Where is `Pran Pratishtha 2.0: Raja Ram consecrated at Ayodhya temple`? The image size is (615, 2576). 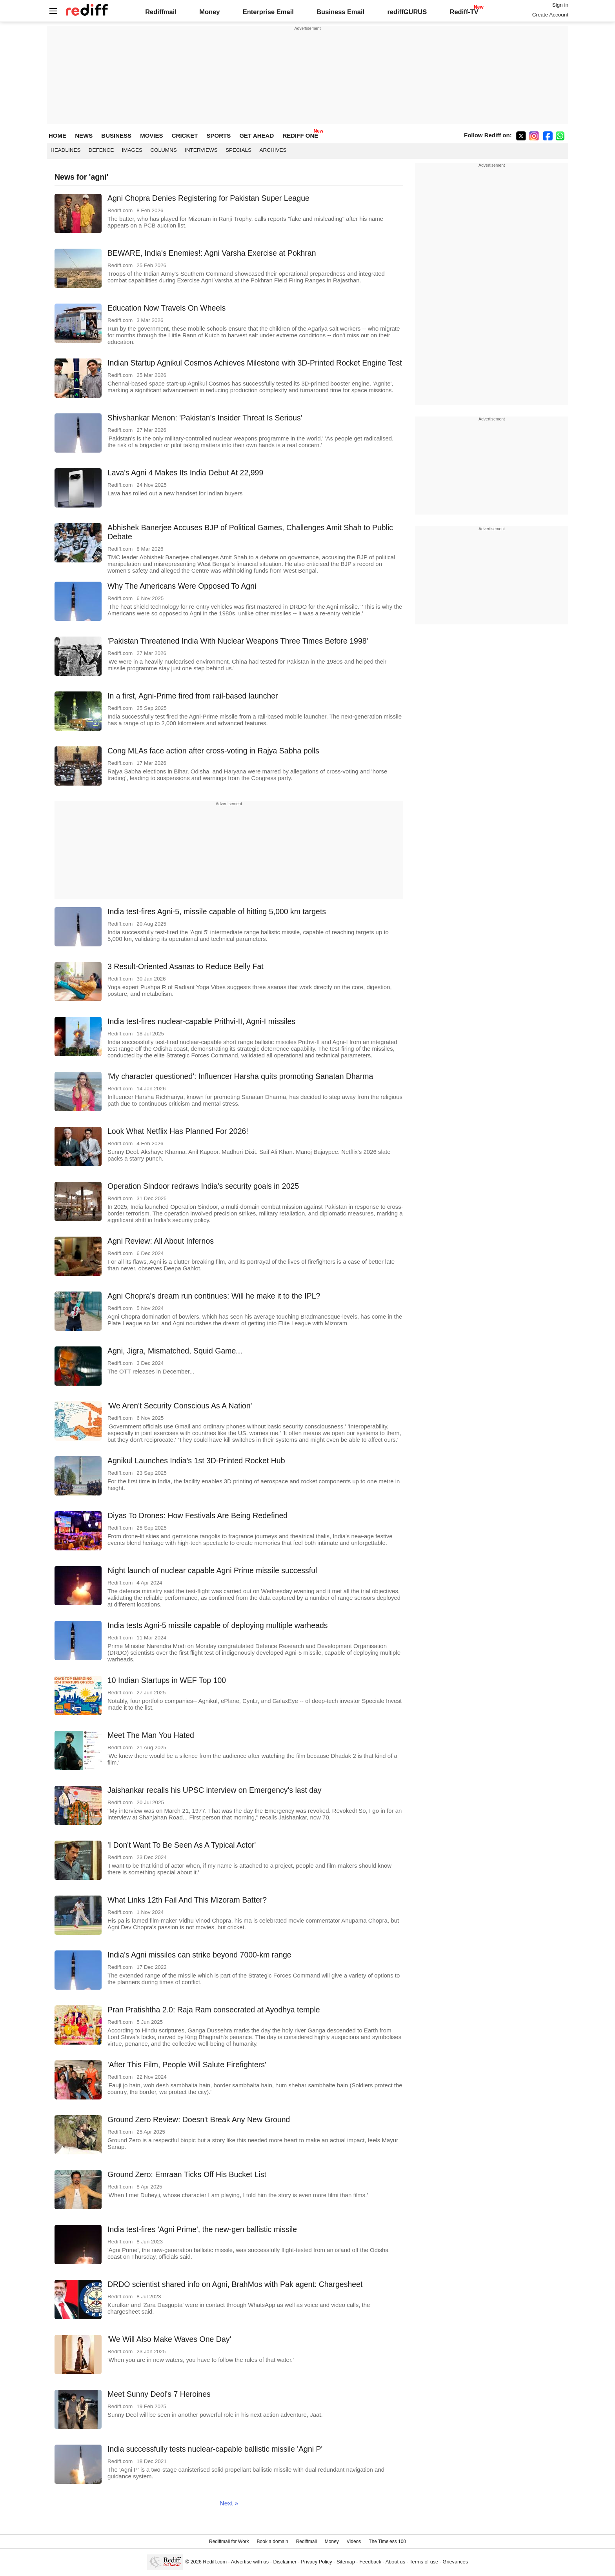
Pran Pratishtha 2.0: Raja Ram consecrated at Ayodhya temple is located at coordinates (213, 2009).